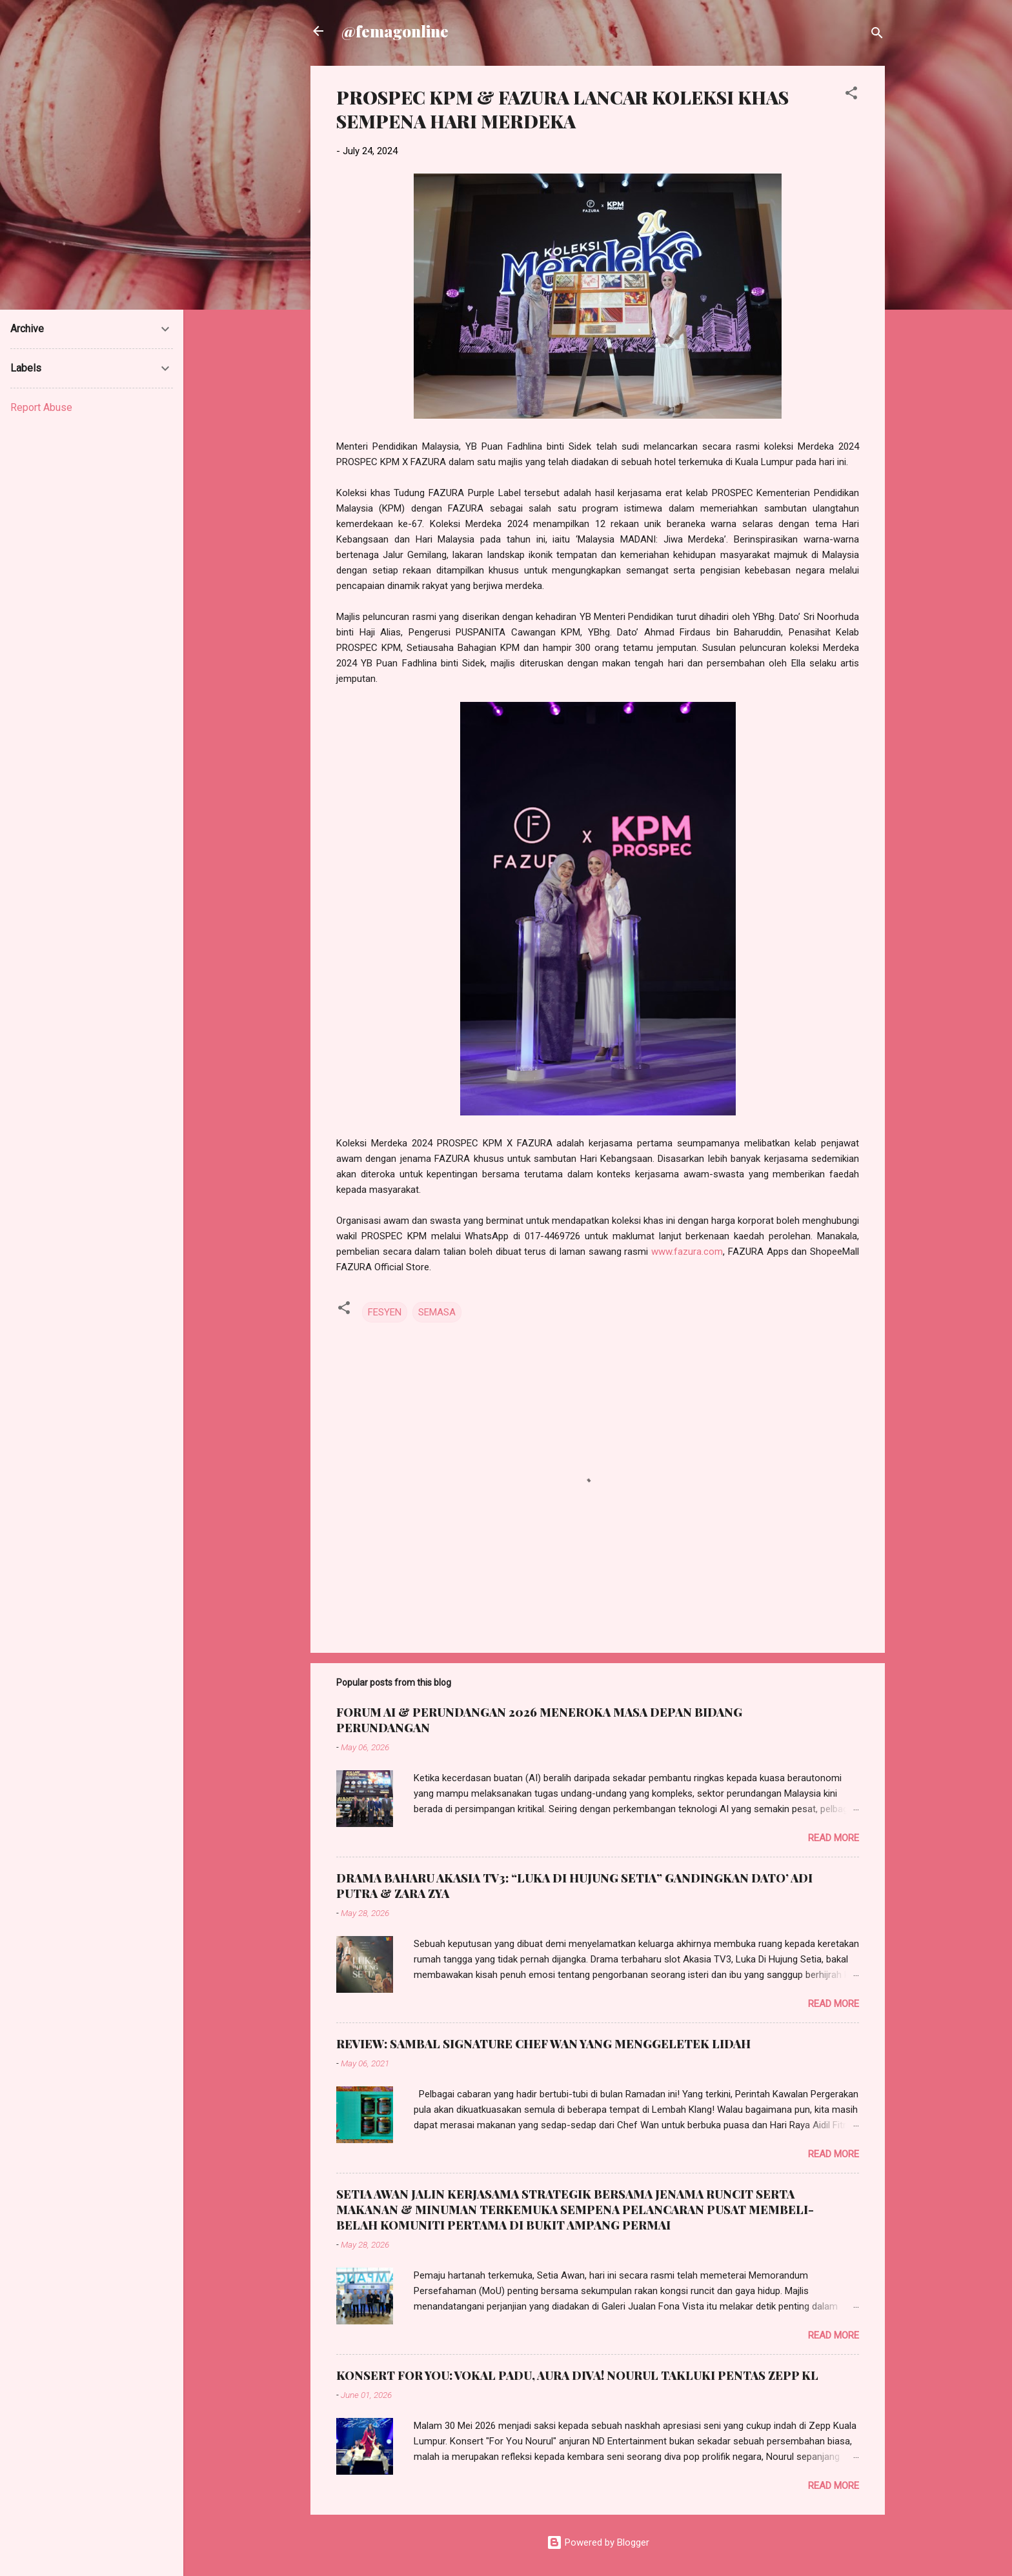  I want to click on REVIEW: SAMBAL SIGNATURE CHEF WAN YANG MENGGELETEK LIDAH, so click(543, 2044).